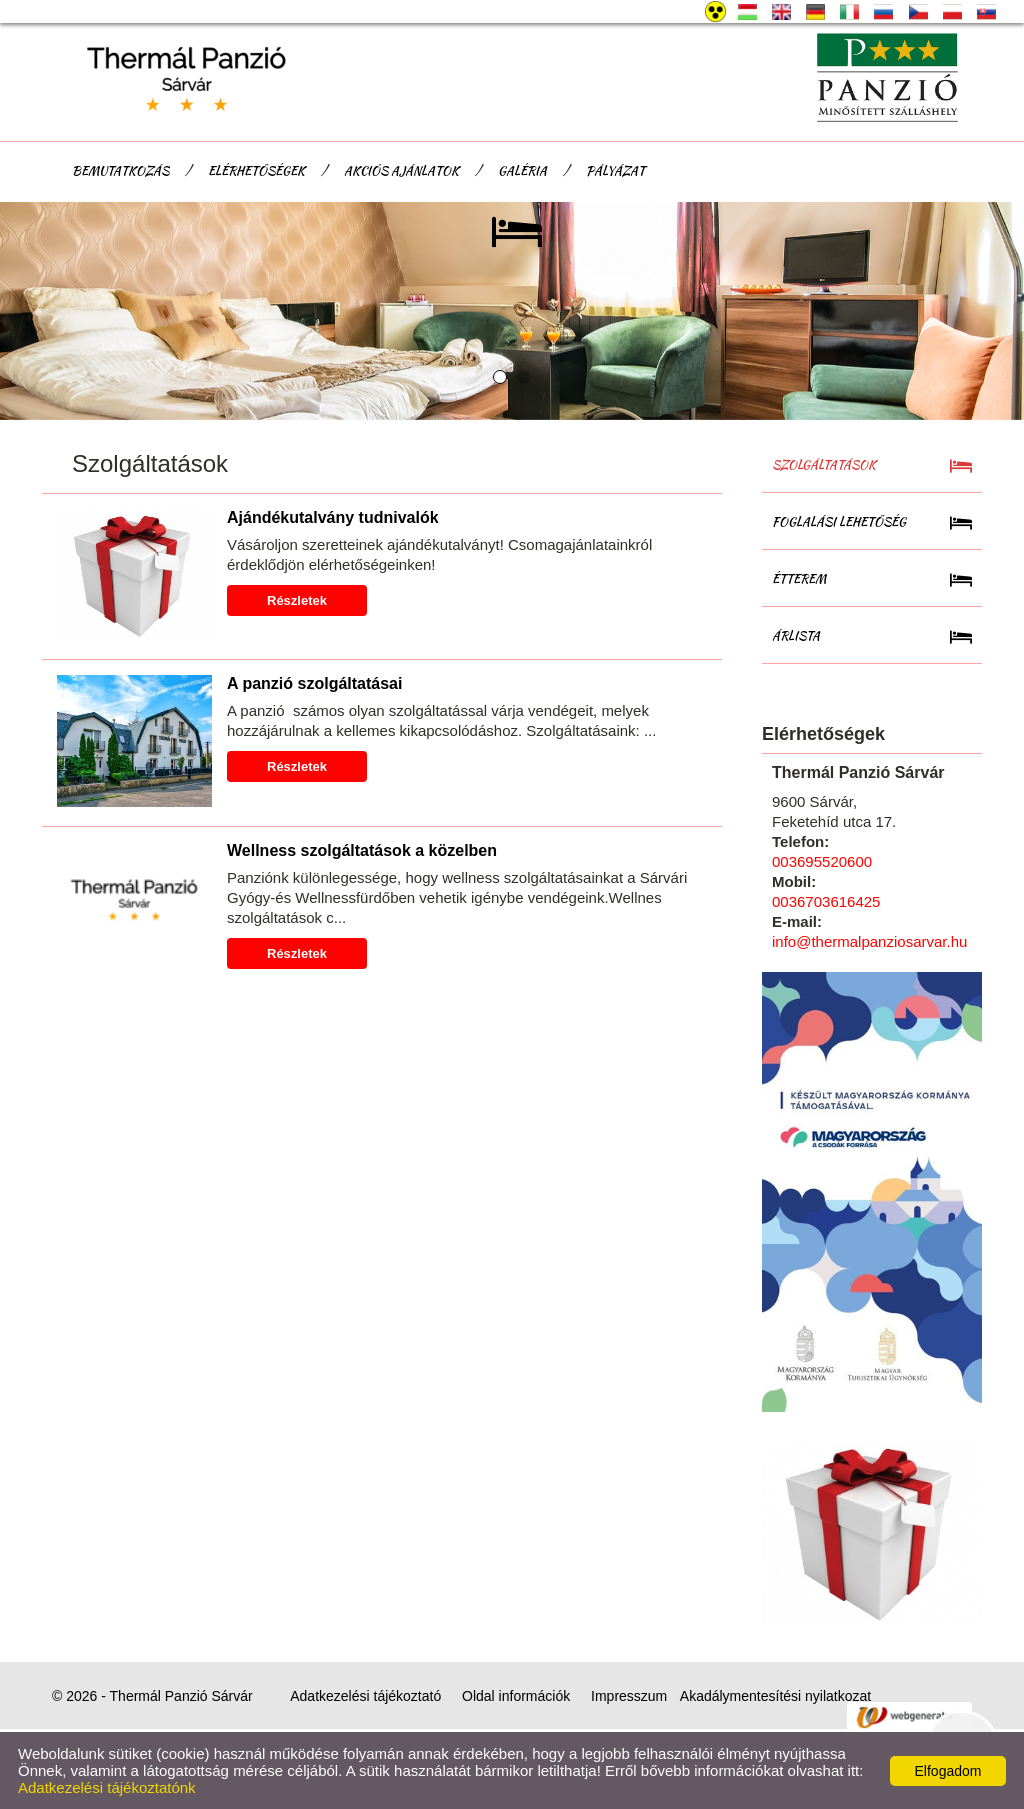 The width and height of the screenshot is (1024, 1809). I want to click on Wellness szolgáltatások a közelben, so click(362, 850).